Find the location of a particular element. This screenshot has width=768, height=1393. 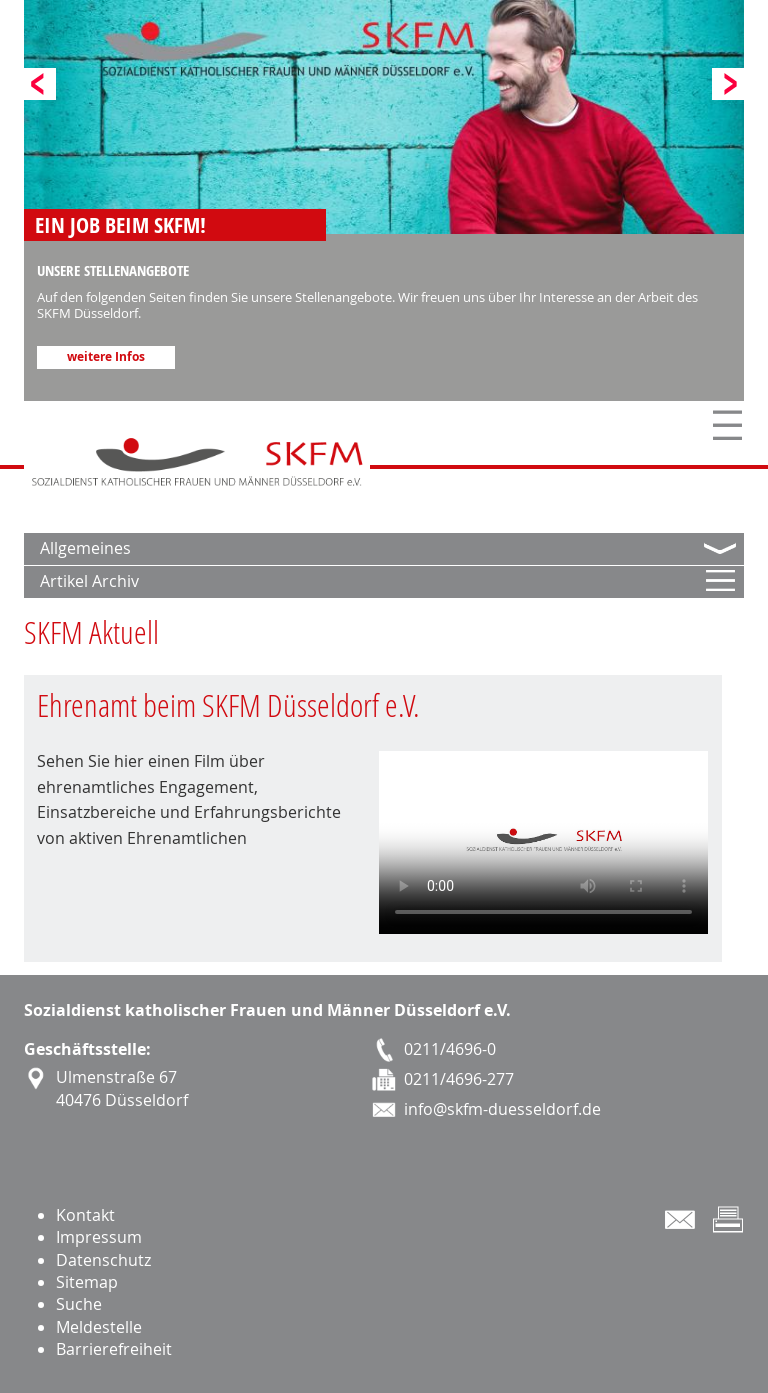

Kontakt is located at coordinates (85, 1215).